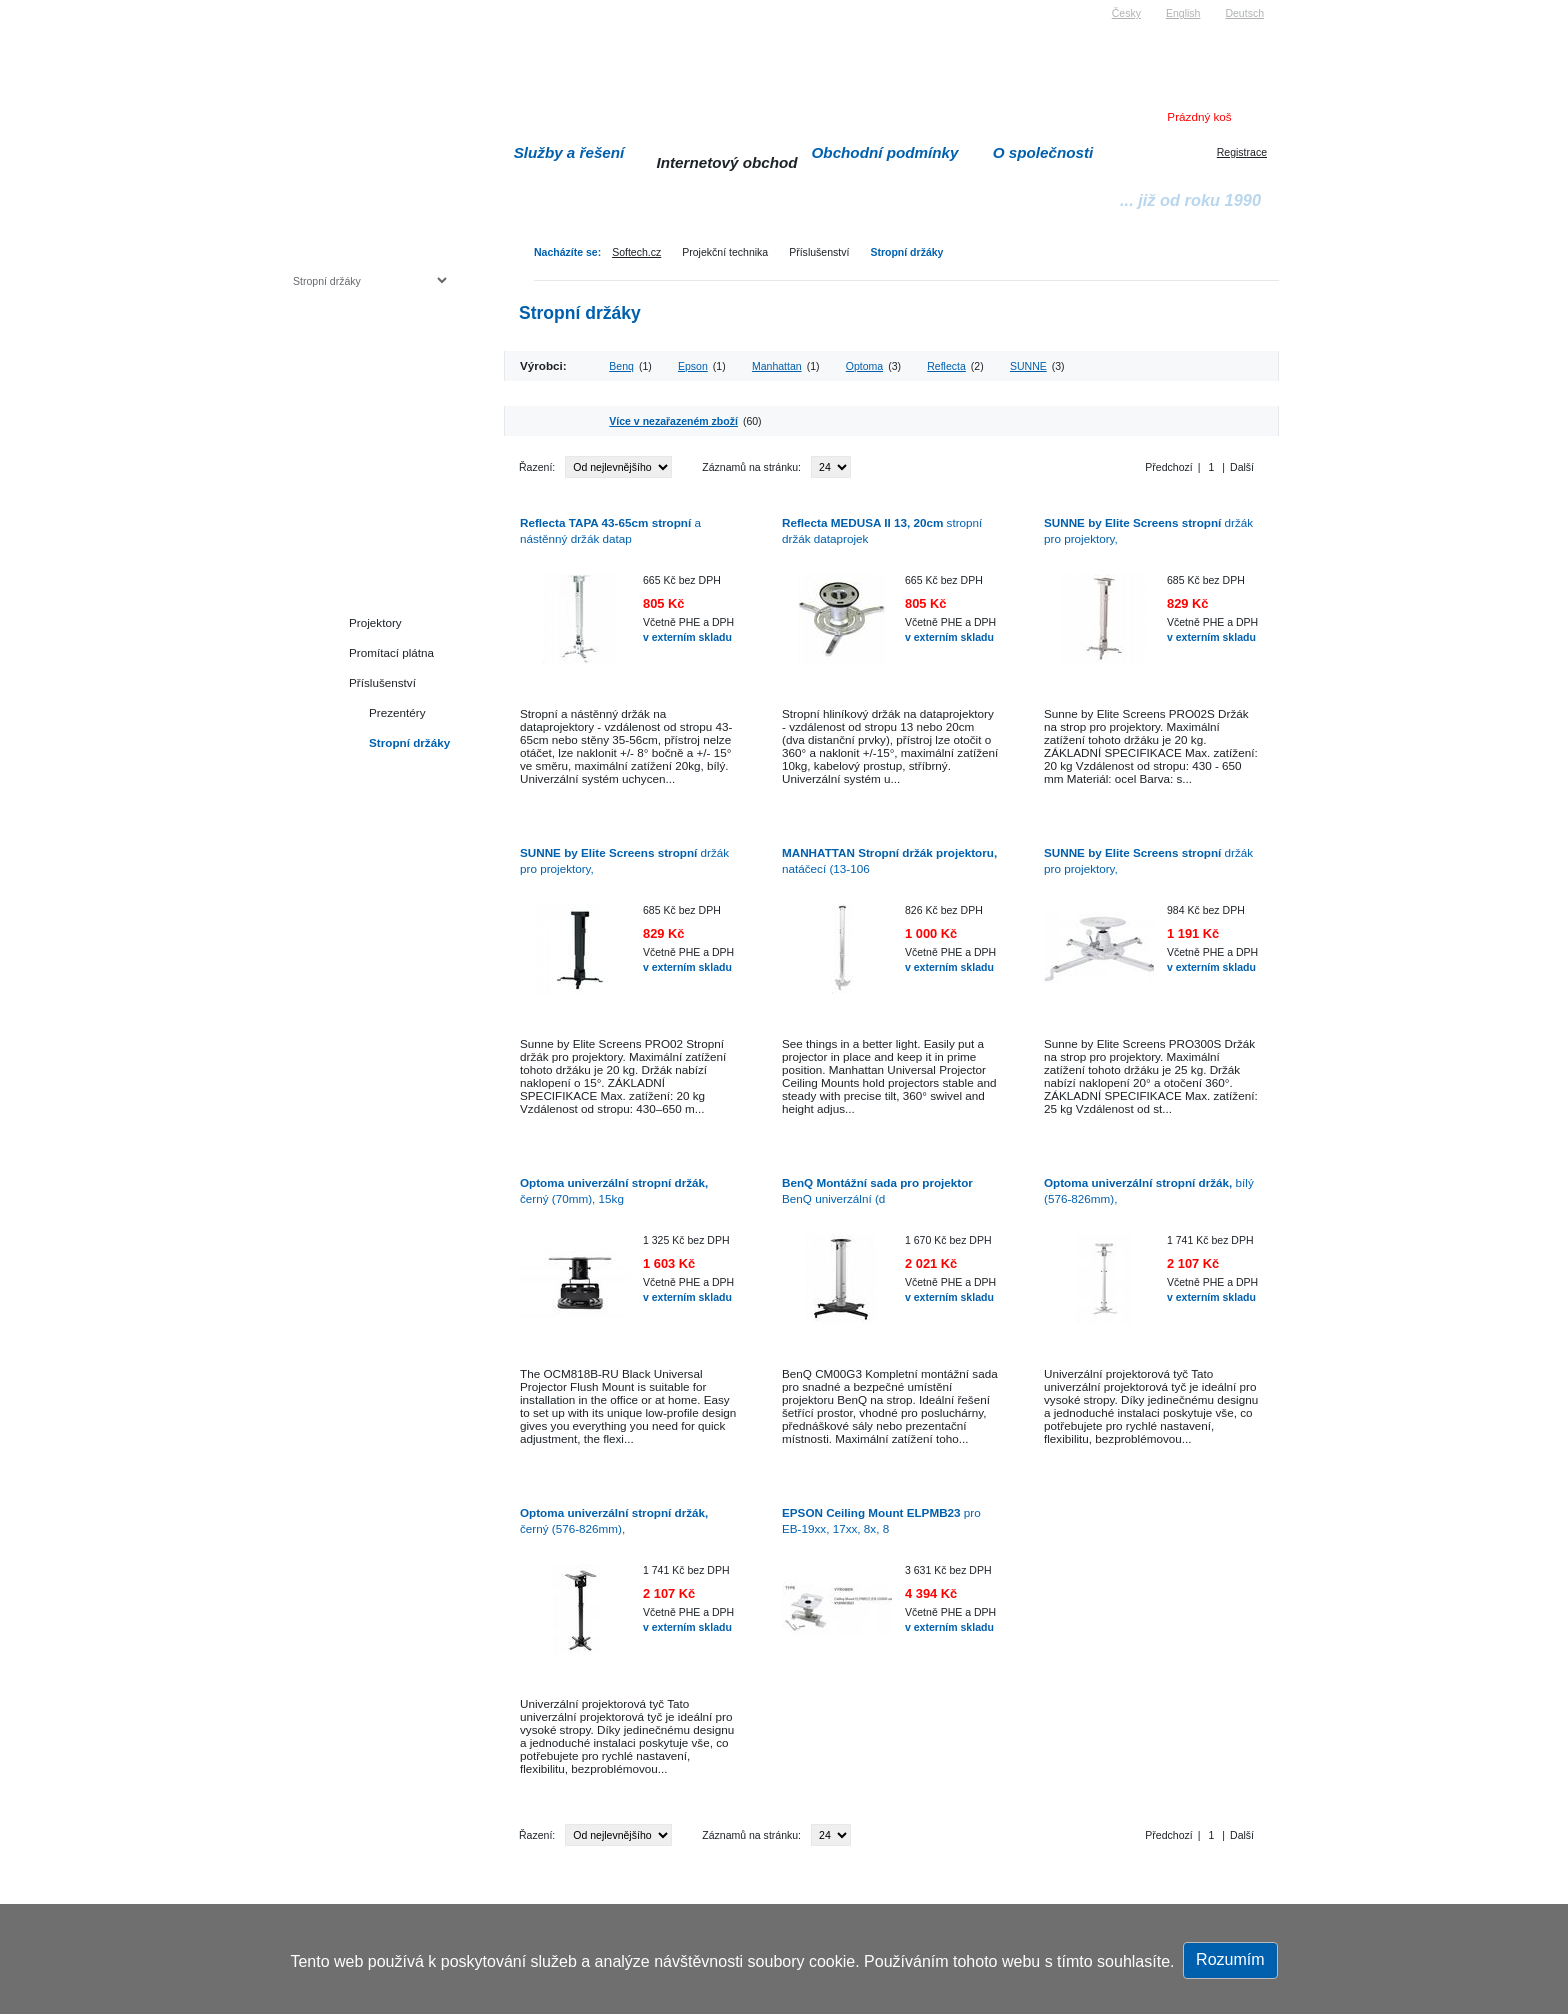  Describe the element at coordinates (1168, 467) in the screenshot. I see `Předchozí` at that location.